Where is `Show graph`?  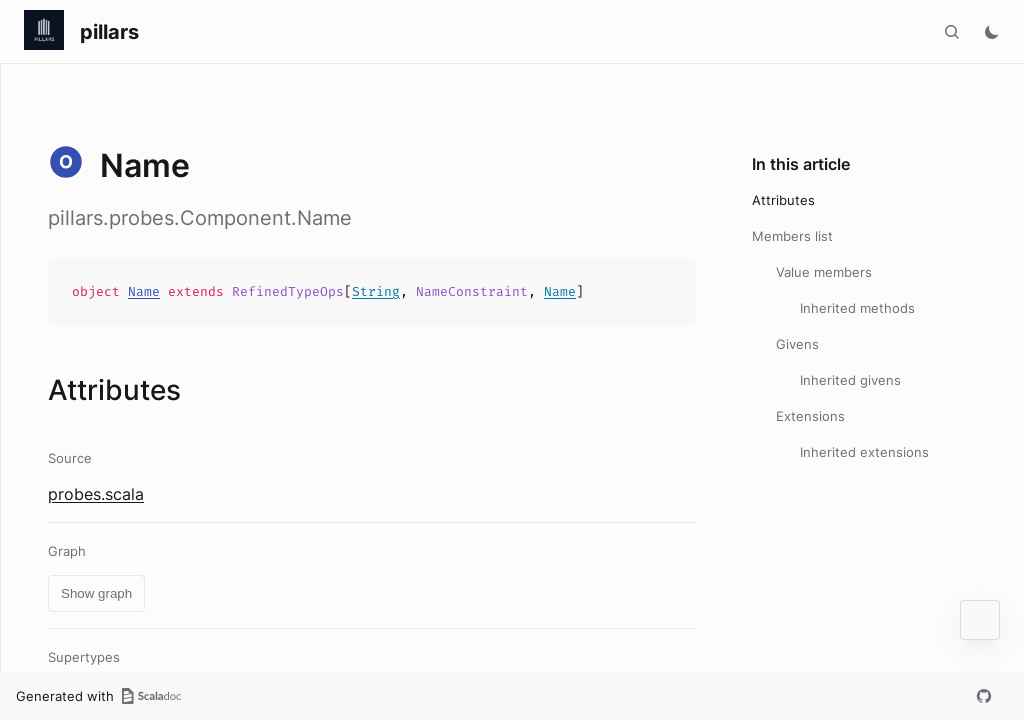 Show graph is located at coordinates (96, 593).